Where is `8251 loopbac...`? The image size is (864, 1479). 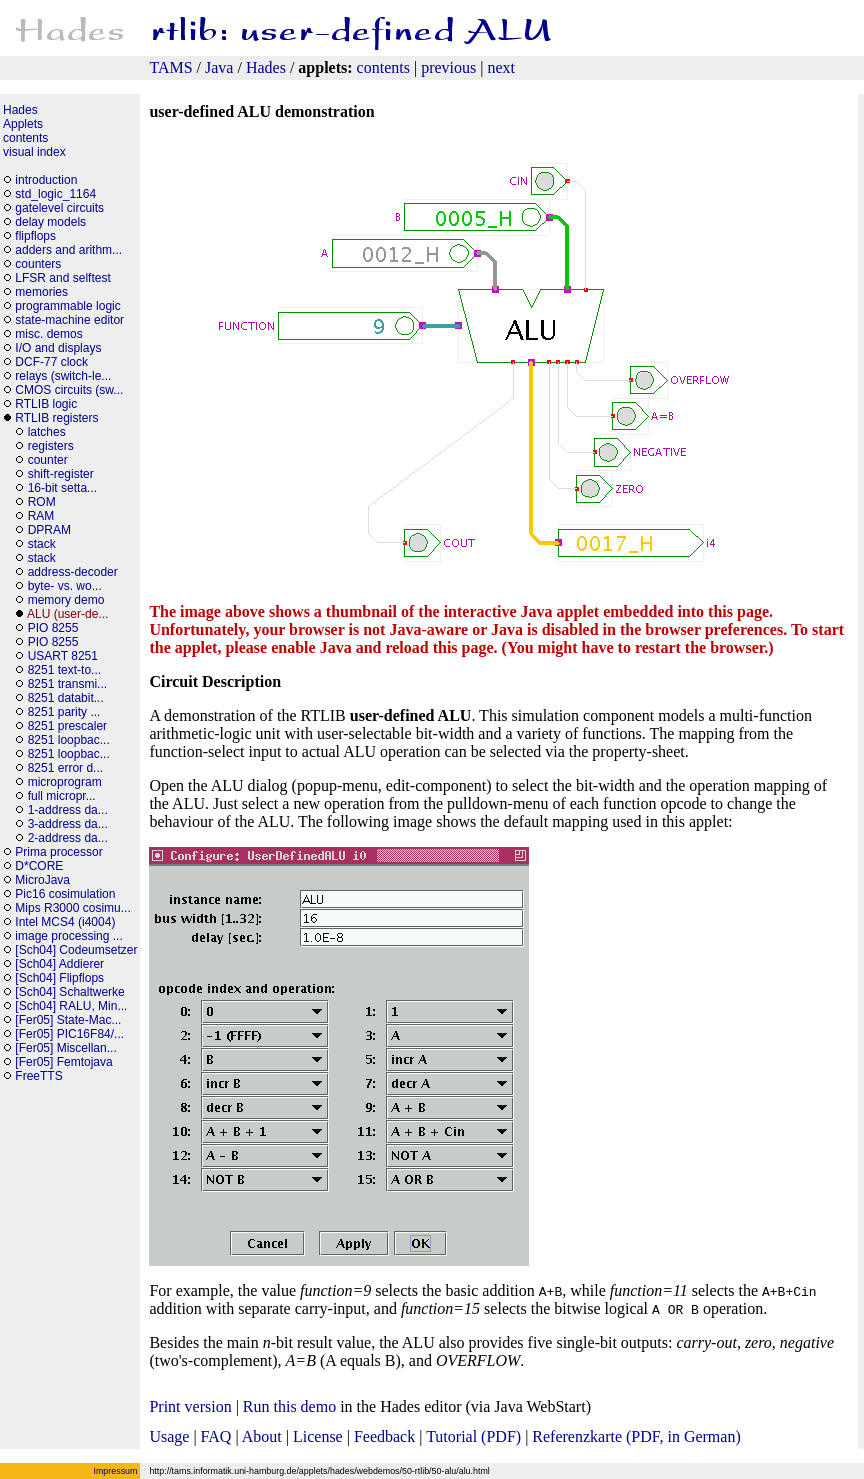
8251 loopbac... is located at coordinates (69, 740).